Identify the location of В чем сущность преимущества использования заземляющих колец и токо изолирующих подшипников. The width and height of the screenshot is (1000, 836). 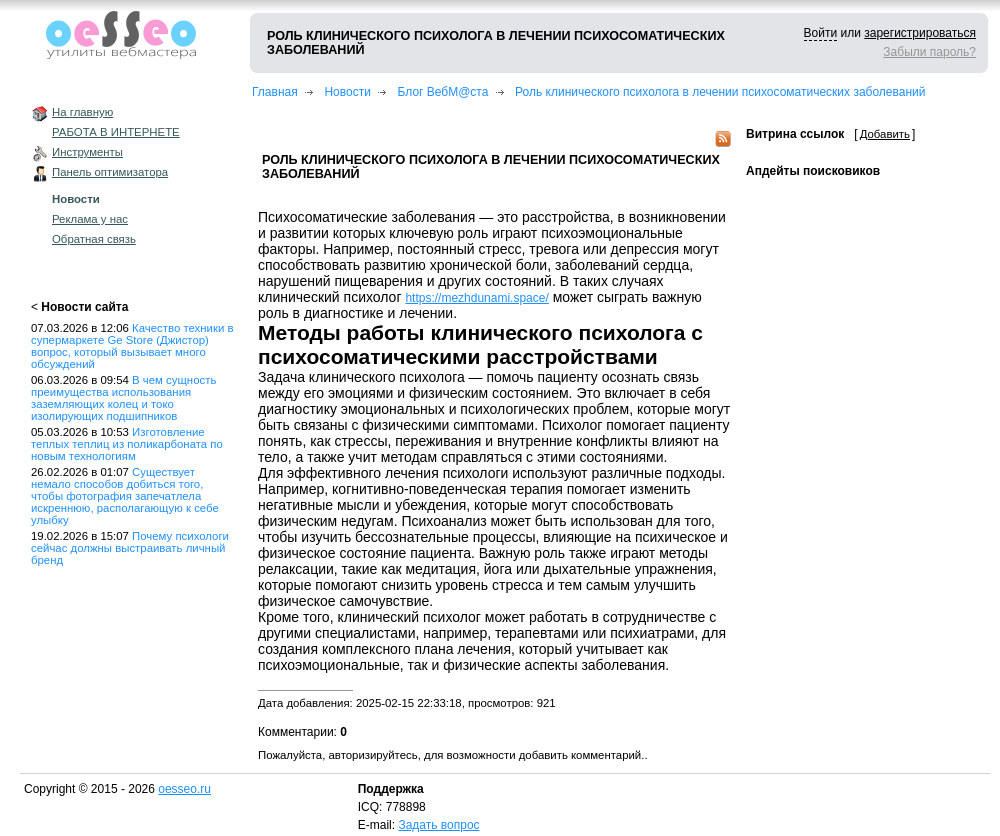
(123, 398).